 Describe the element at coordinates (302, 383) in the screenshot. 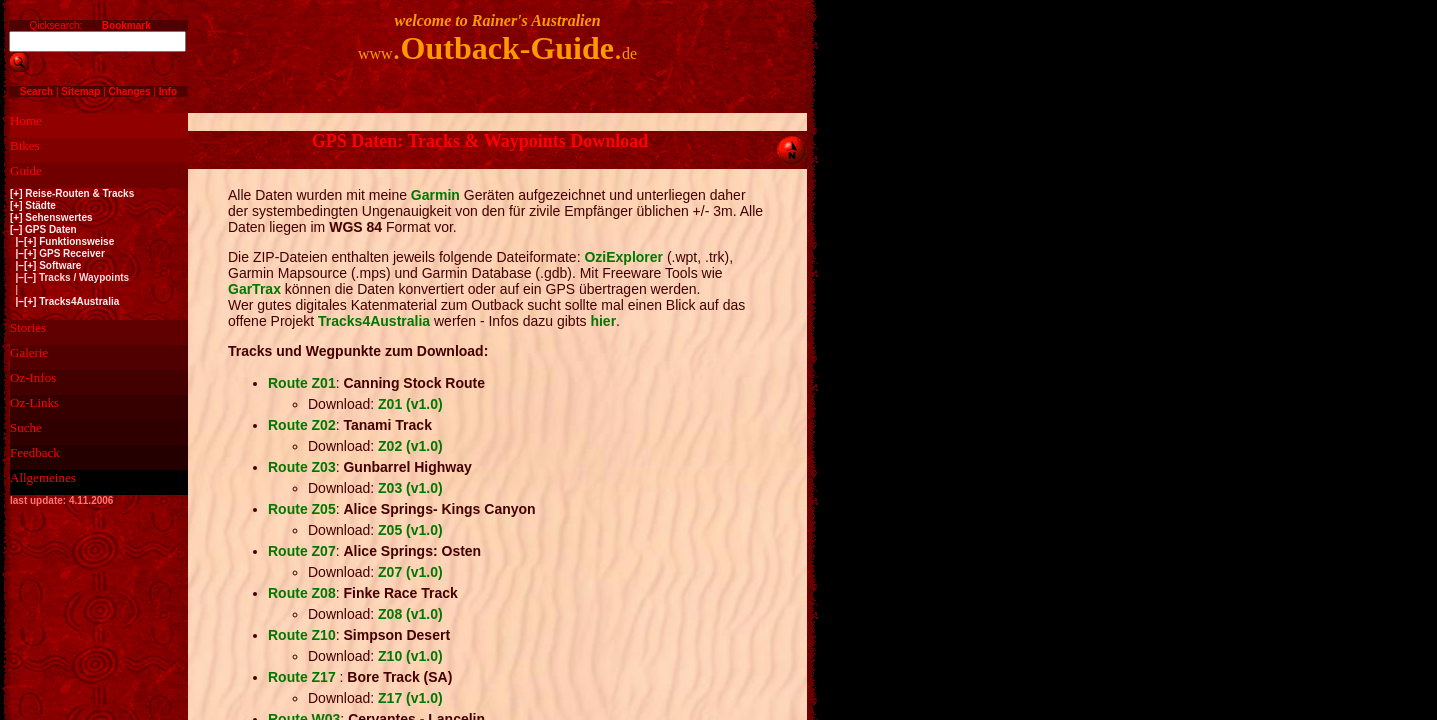

I see `Route Z01` at that location.